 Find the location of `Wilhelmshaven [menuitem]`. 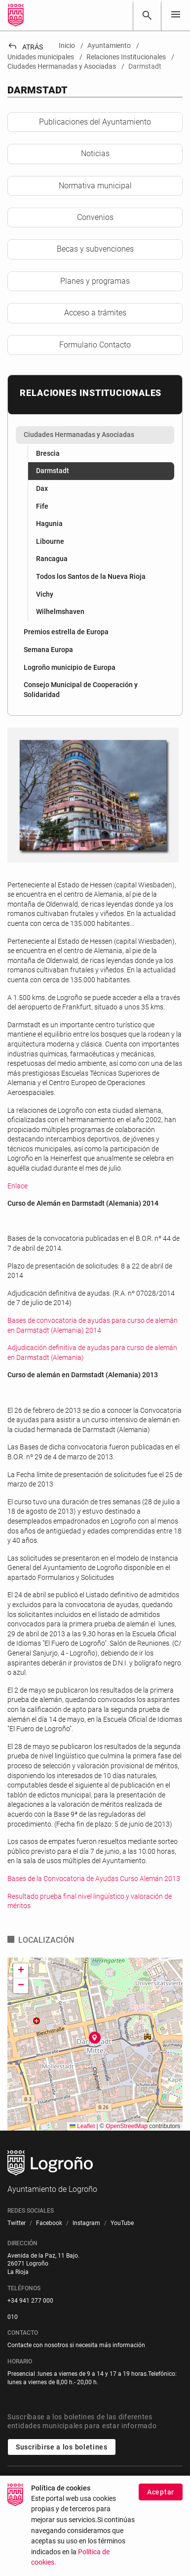

Wilhelmshaven [menuitem] is located at coordinates (60, 611).